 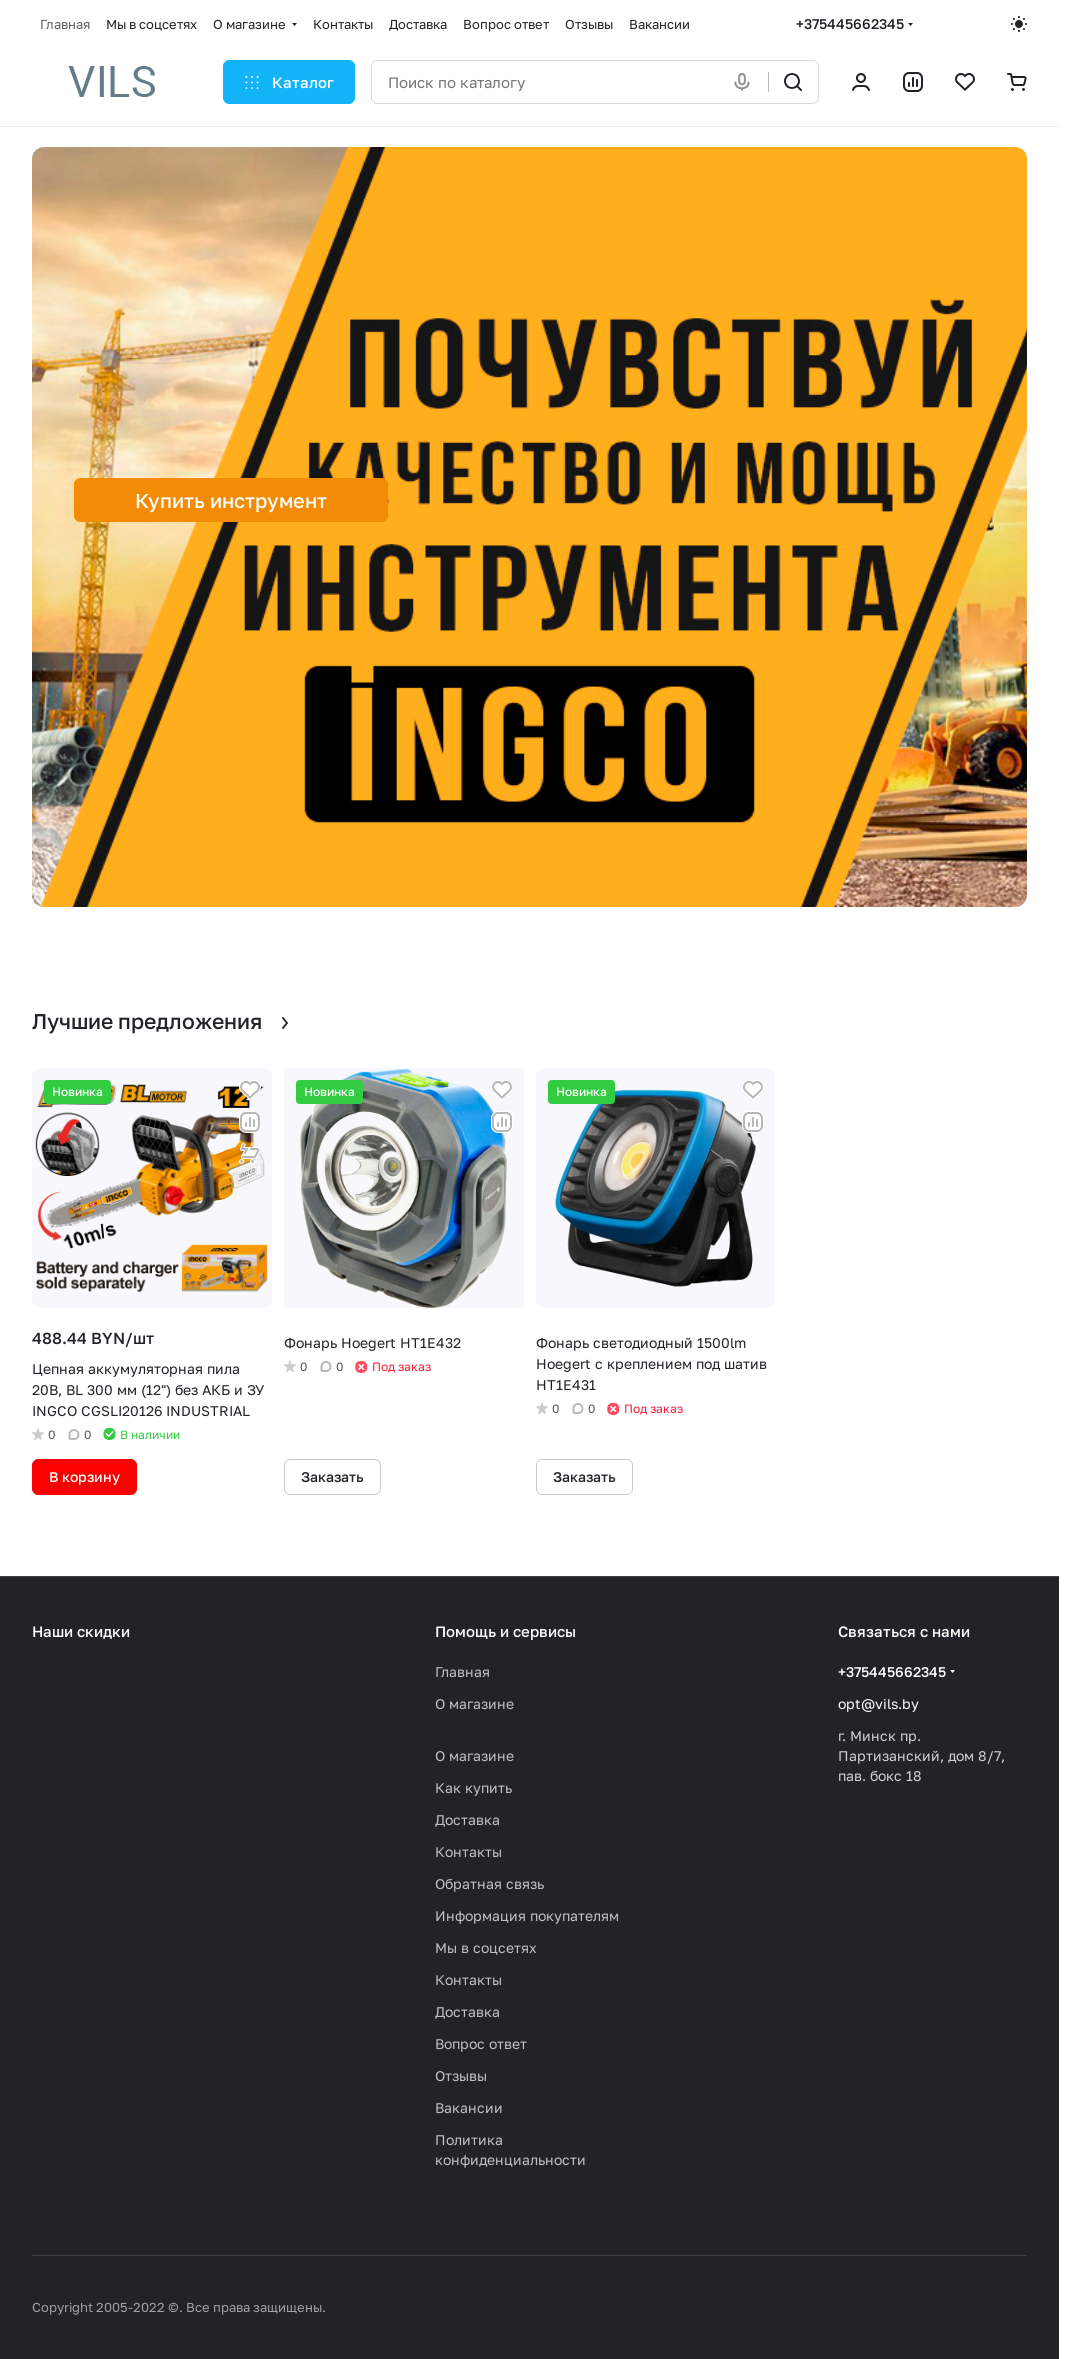 I want to click on Информация покупателям, so click(x=527, y=1915).